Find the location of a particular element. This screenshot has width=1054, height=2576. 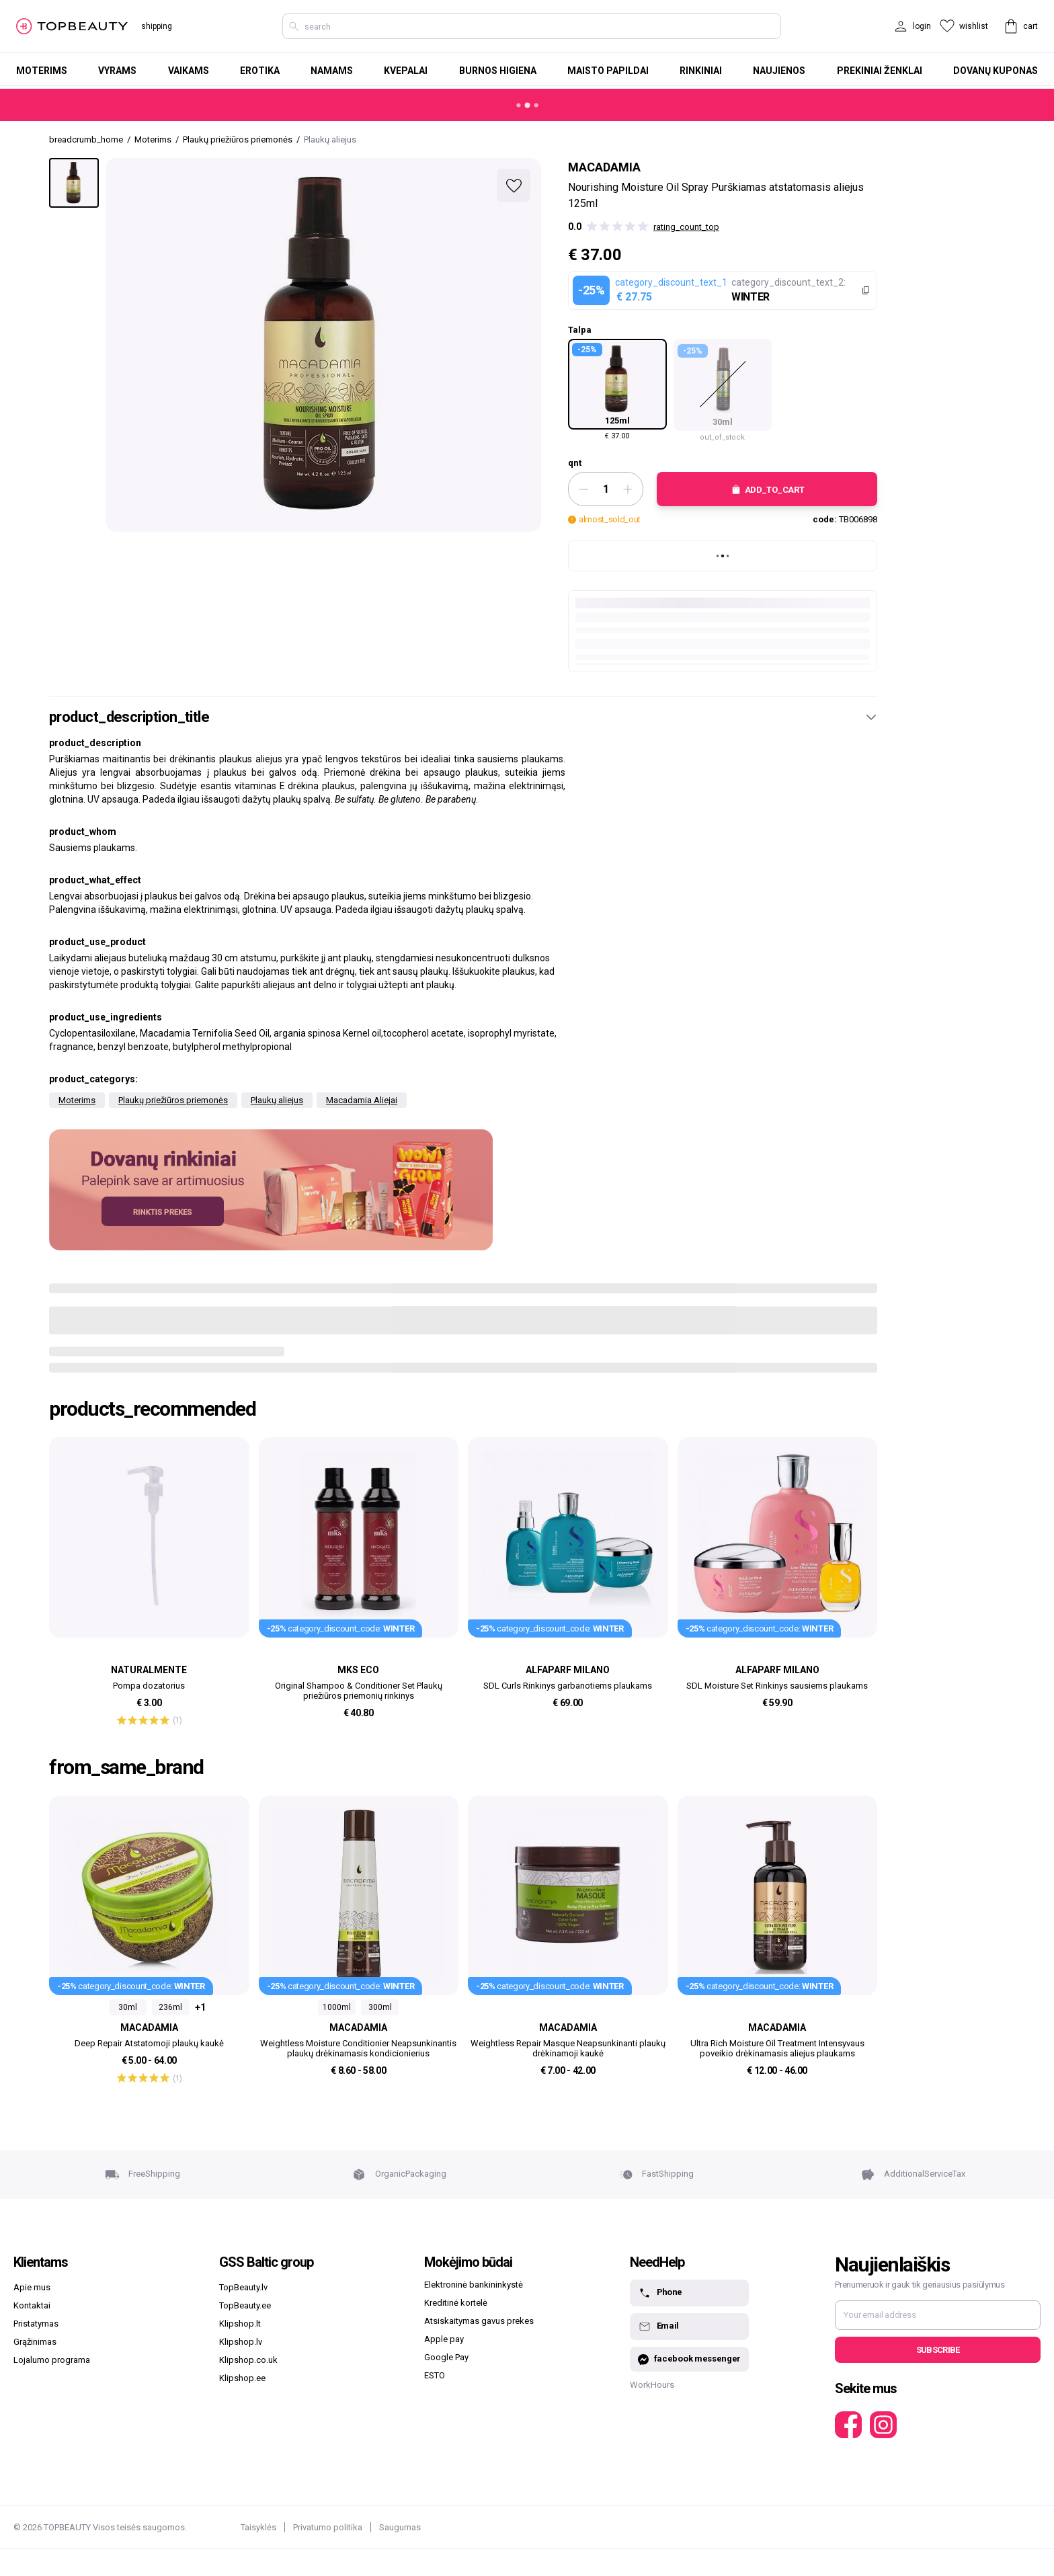

Rinkiniai is located at coordinates (701, 70).